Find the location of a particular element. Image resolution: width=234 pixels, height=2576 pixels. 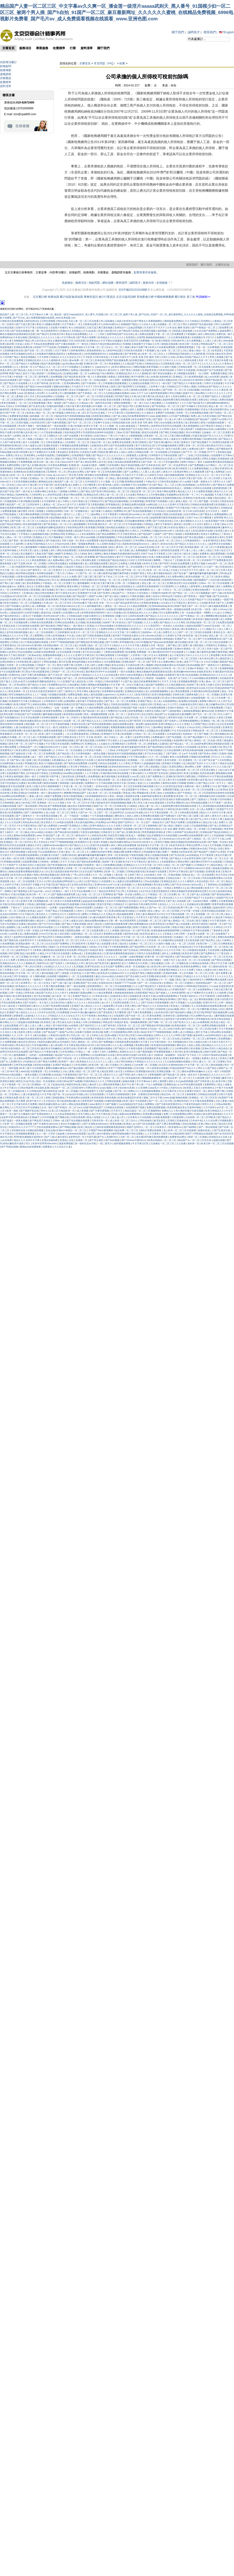

91精品久久久久久综合五月天 is located at coordinates (66, 357).